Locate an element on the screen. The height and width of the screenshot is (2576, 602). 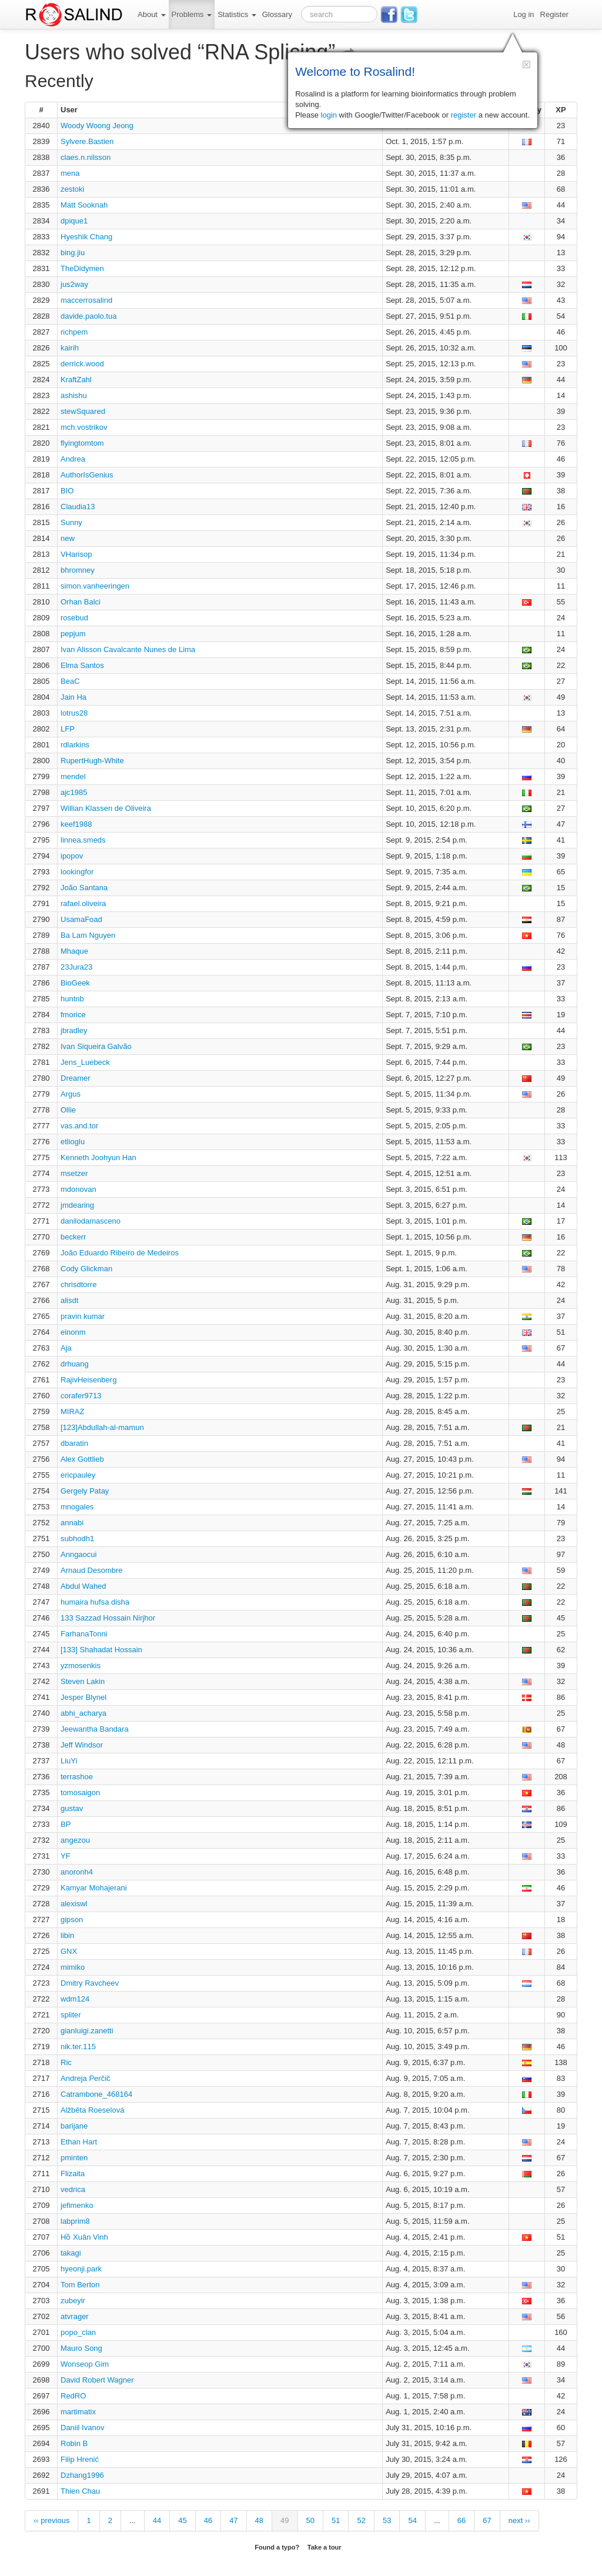
54 is located at coordinates (412, 2520).